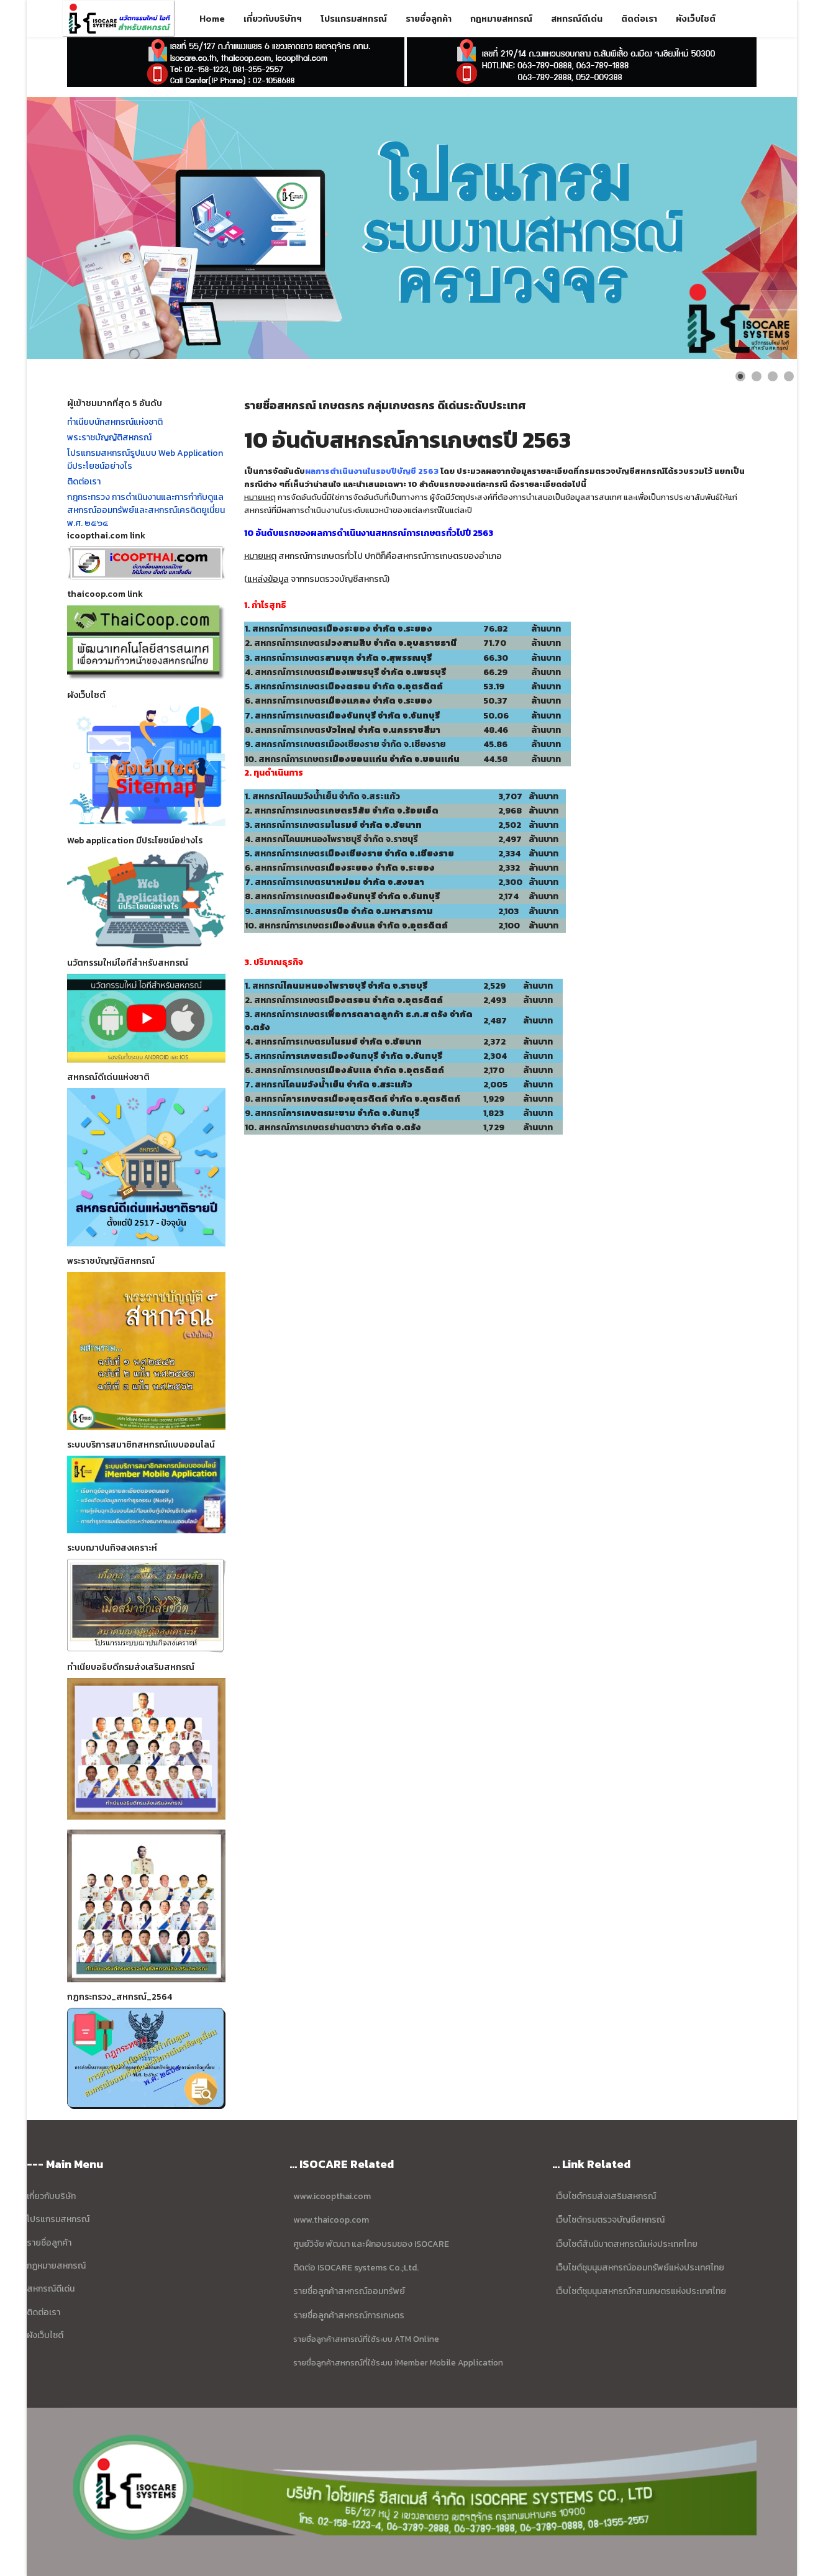  What do you see at coordinates (789, 376) in the screenshot?
I see `[Show slide 4]` at bounding box center [789, 376].